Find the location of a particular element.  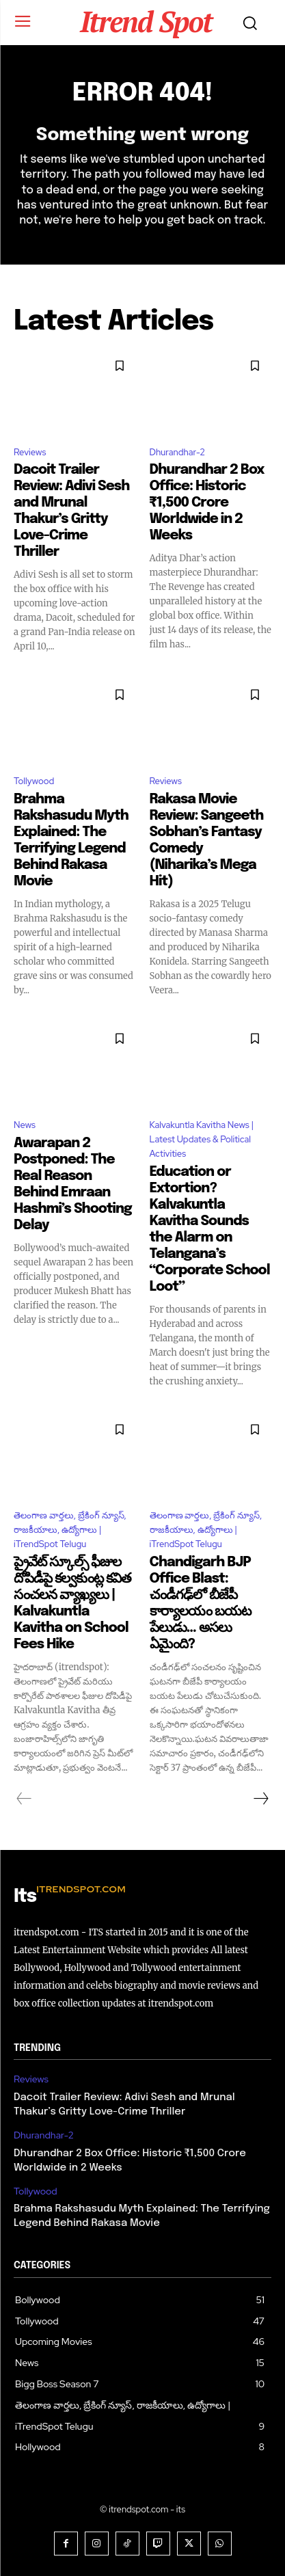

News is located at coordinates (25, 1125).